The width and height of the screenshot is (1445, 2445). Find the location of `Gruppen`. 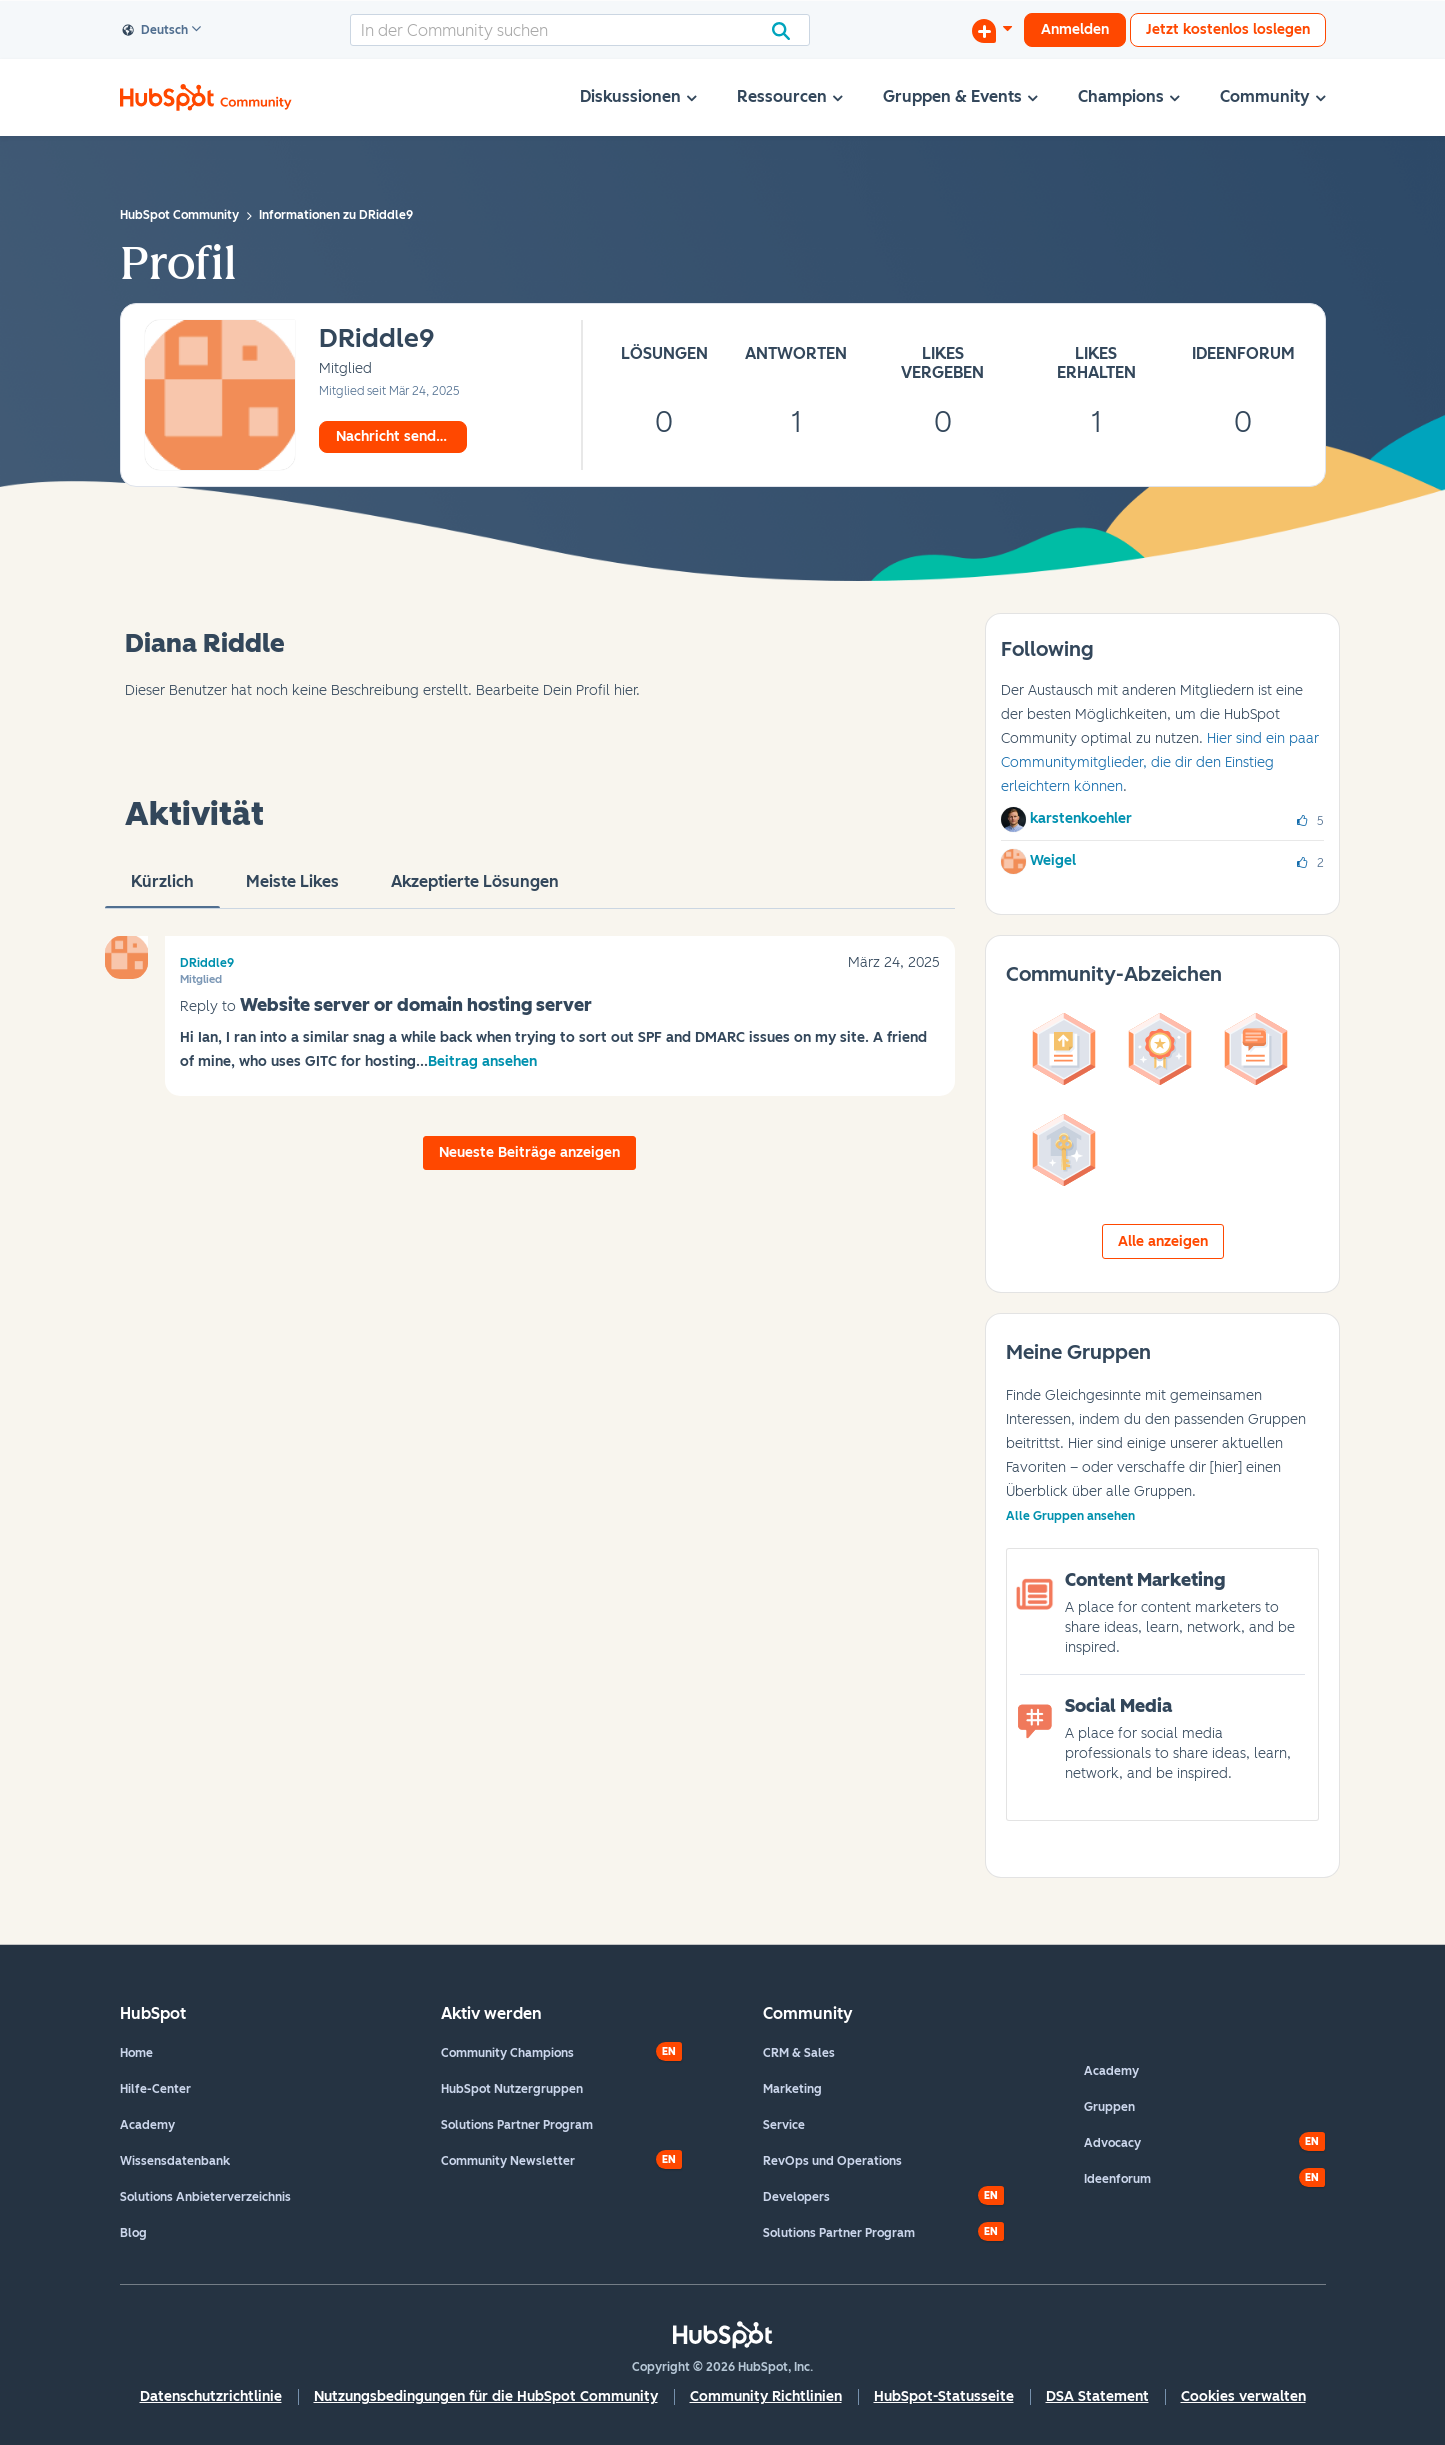

Gruppen is located at coordinates (1109, 2107).